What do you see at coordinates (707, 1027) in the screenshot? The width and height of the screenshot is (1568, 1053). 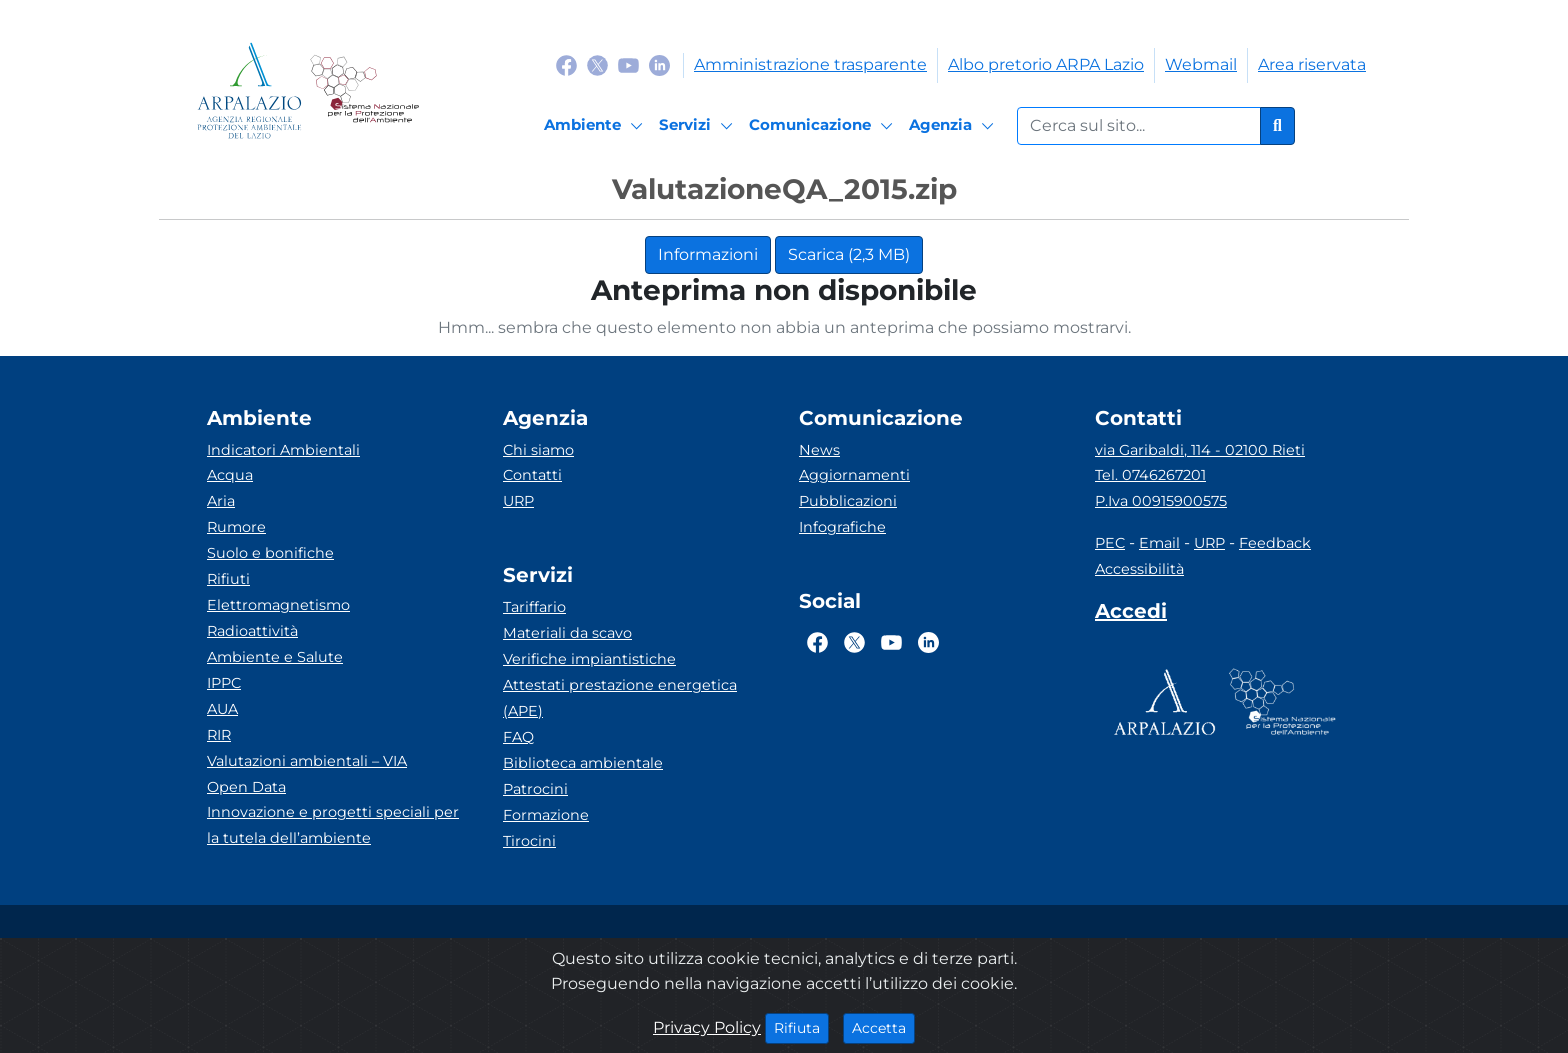 I see `Privacy Policy [Cookie]` at bounding box center [707, 1027].